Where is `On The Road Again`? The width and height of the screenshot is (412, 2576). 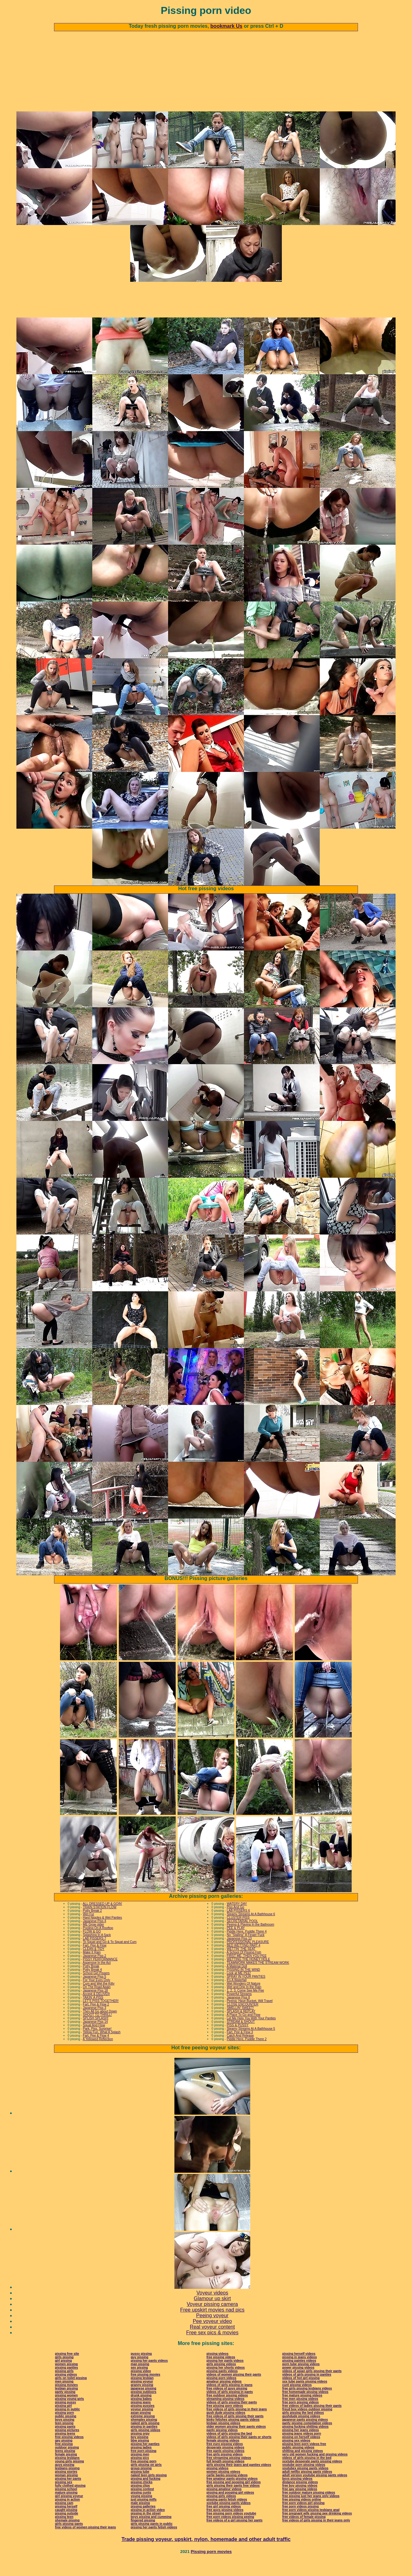 On The Road Again is located at coordinates (97, 2002).